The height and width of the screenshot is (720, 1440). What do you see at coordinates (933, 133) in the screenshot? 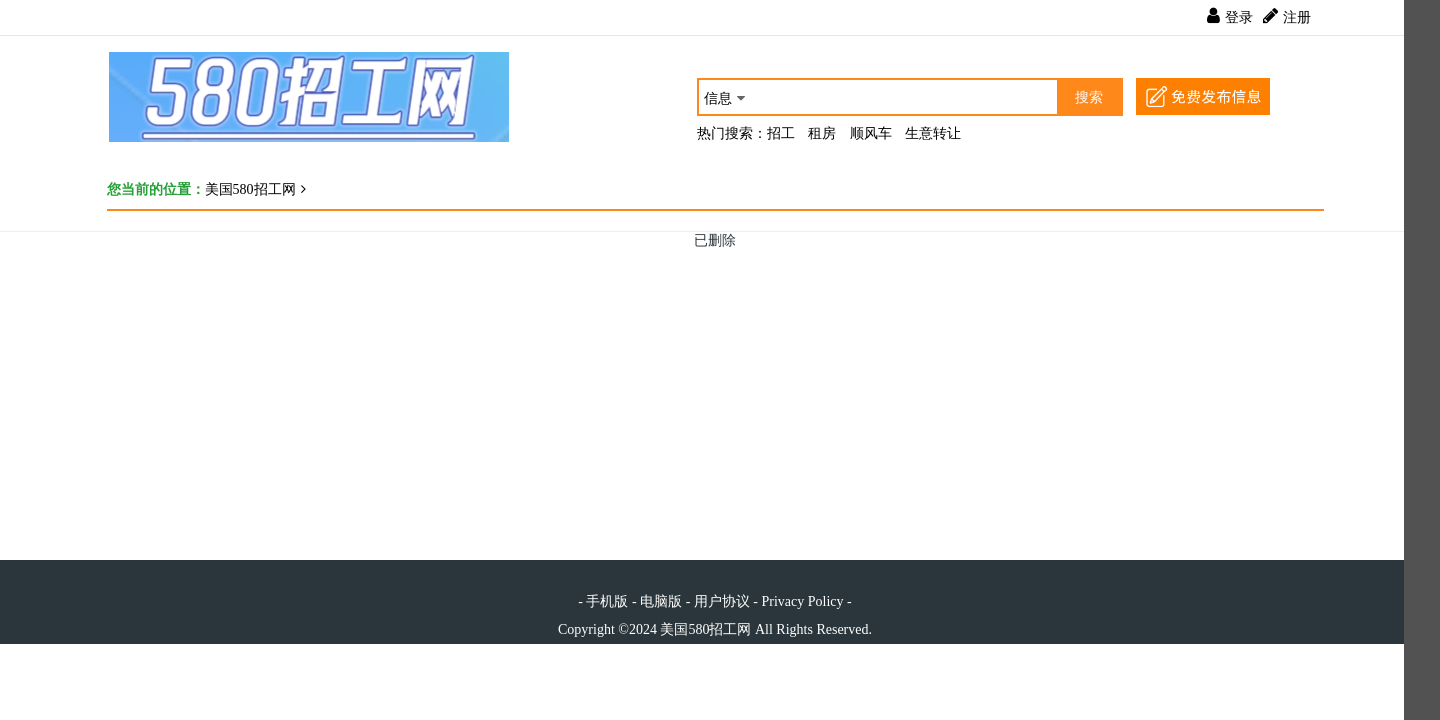
I see `生意转让` at bounding box center [933, 133].